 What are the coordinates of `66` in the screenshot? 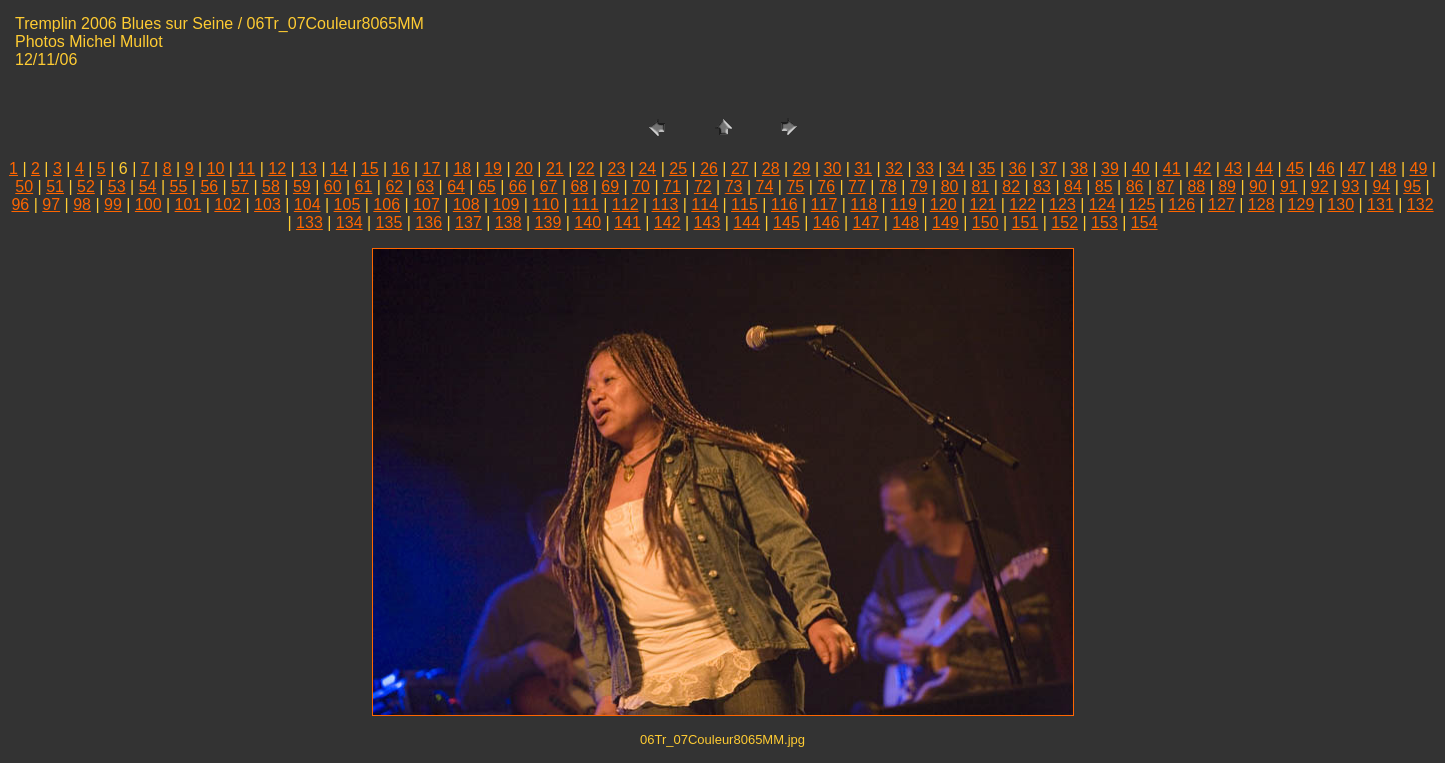 It's located at (518, 186).